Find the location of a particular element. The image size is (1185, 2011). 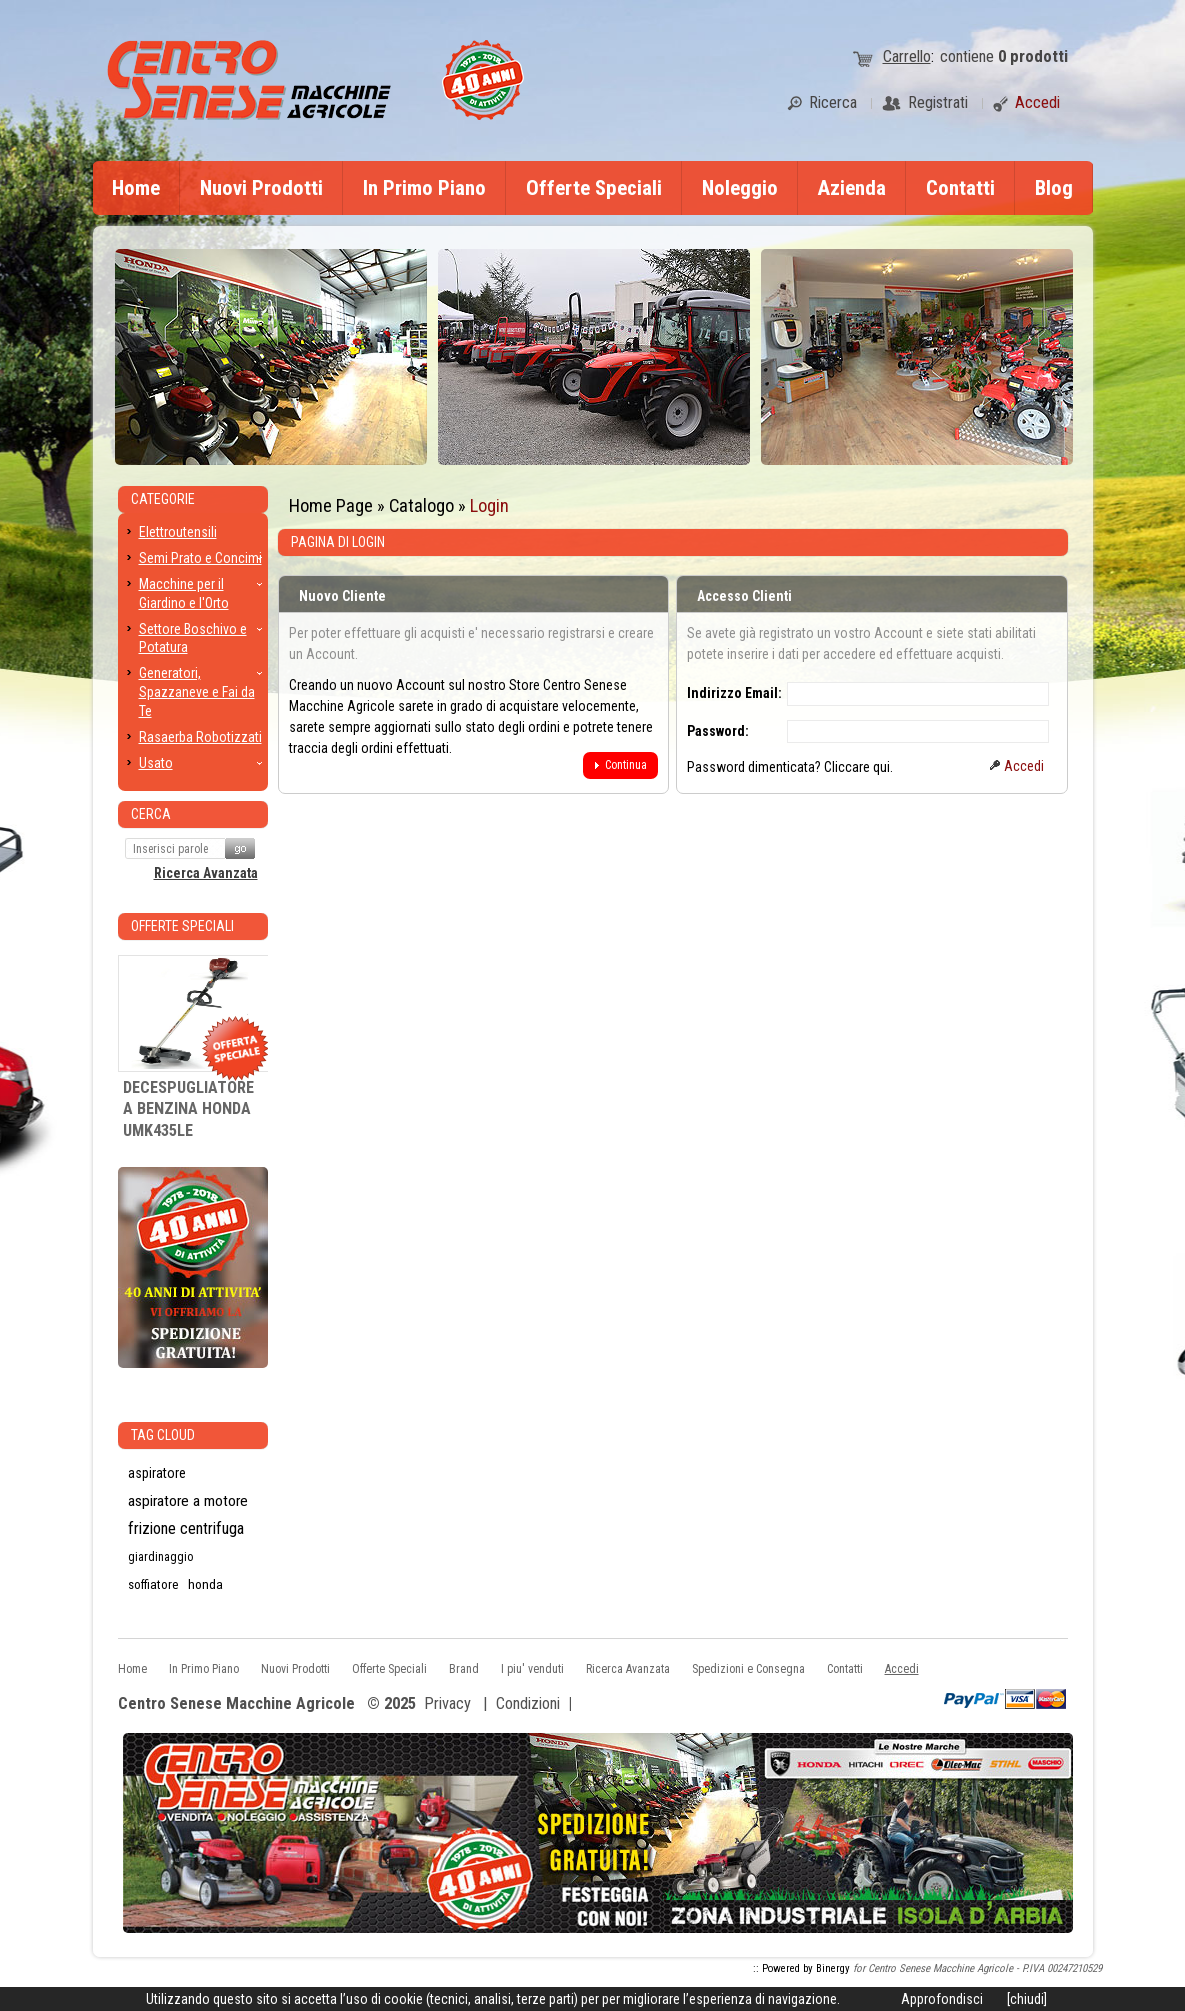

Nuovi Prodotti is located at coordinates (261, 188).